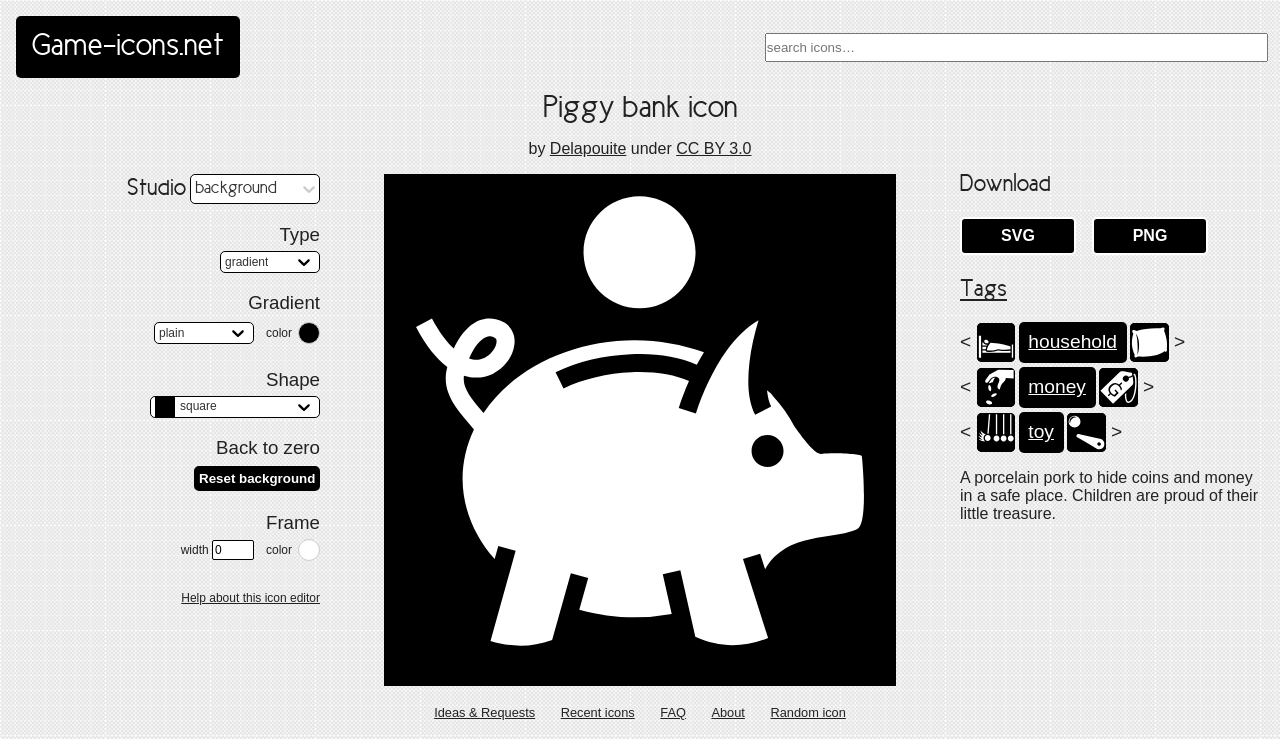  Describe the element at coordinates (217, 550) in the screenshot. I see `width` at that location.